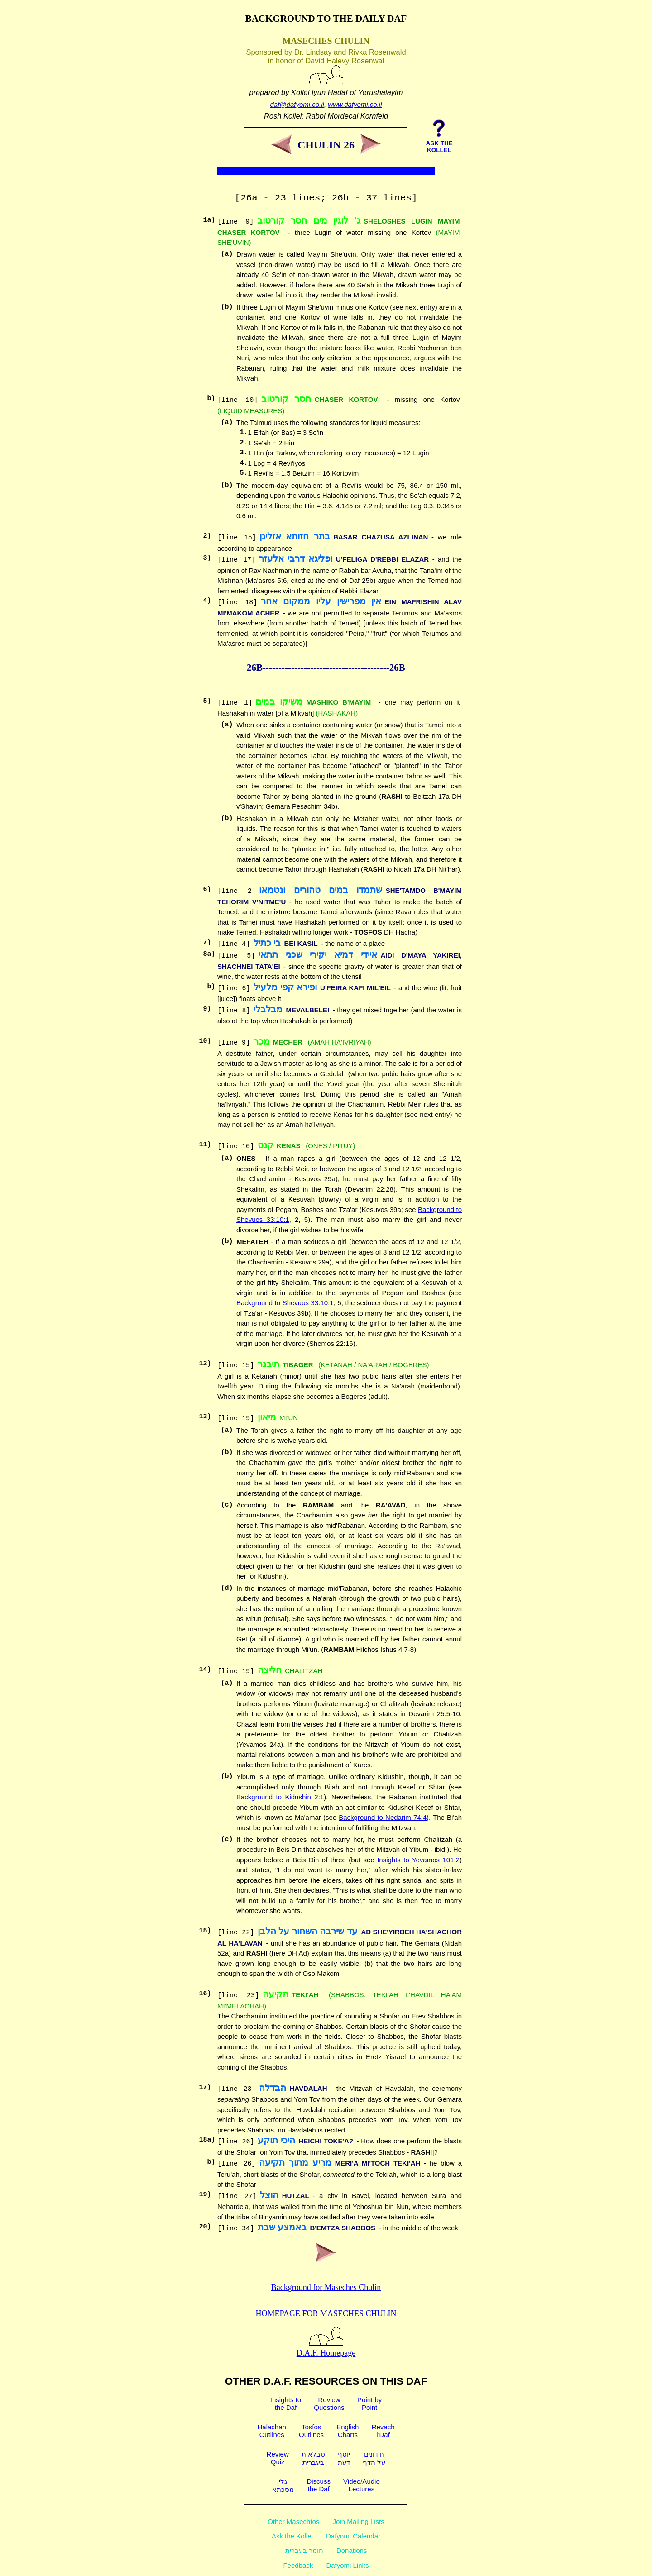 This screenshot has width=652, height=2576. I want to click on Insights tothe Daf, so click(285, 2403).